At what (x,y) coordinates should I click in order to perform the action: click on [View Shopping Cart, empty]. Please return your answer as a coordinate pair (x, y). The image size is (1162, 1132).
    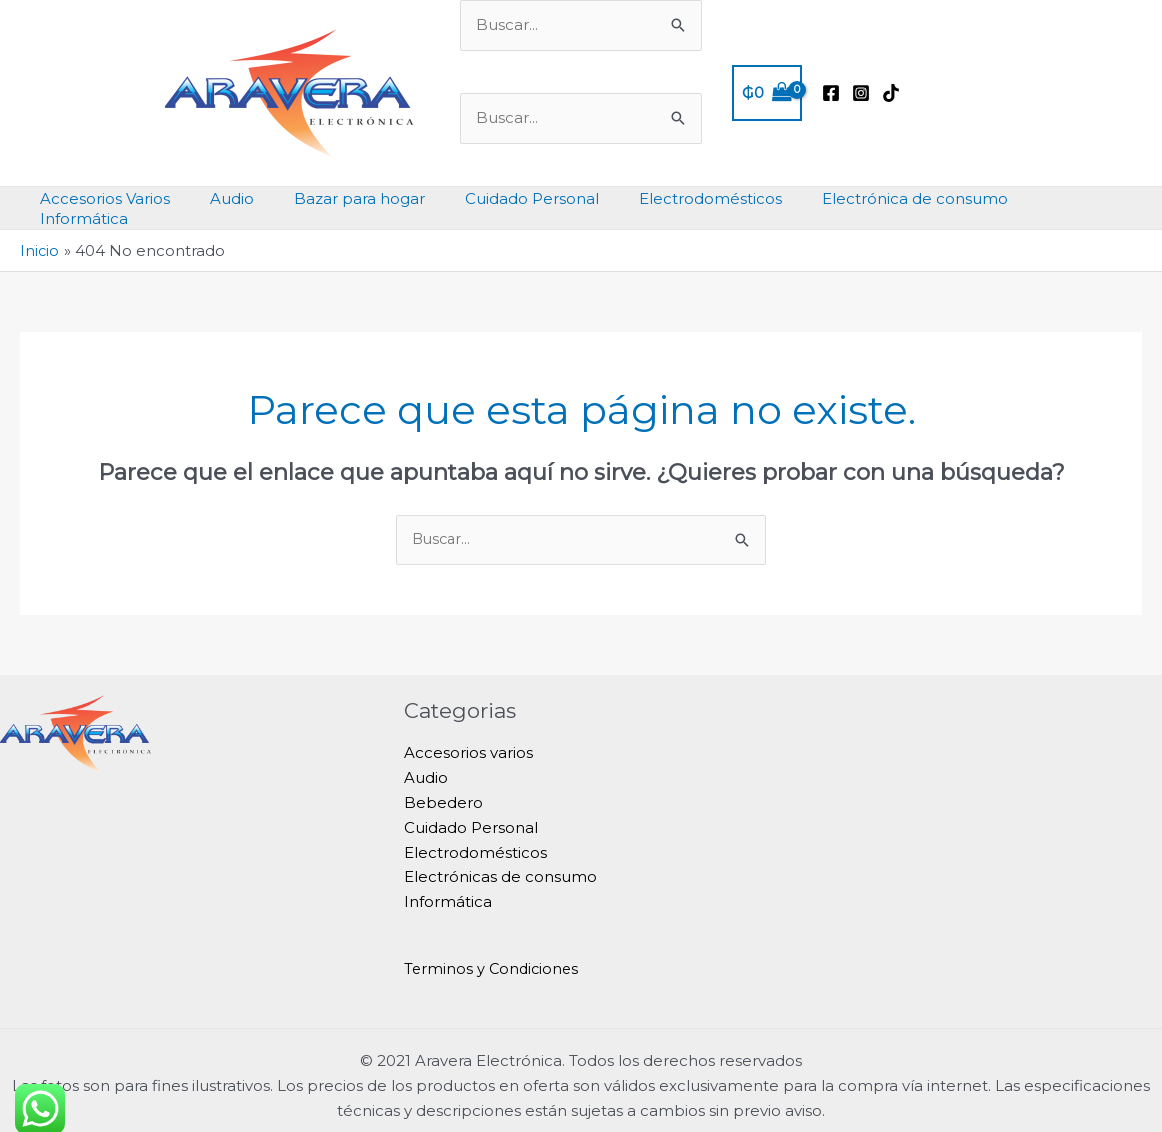
    Looking at the image, I should click on (767, 93).